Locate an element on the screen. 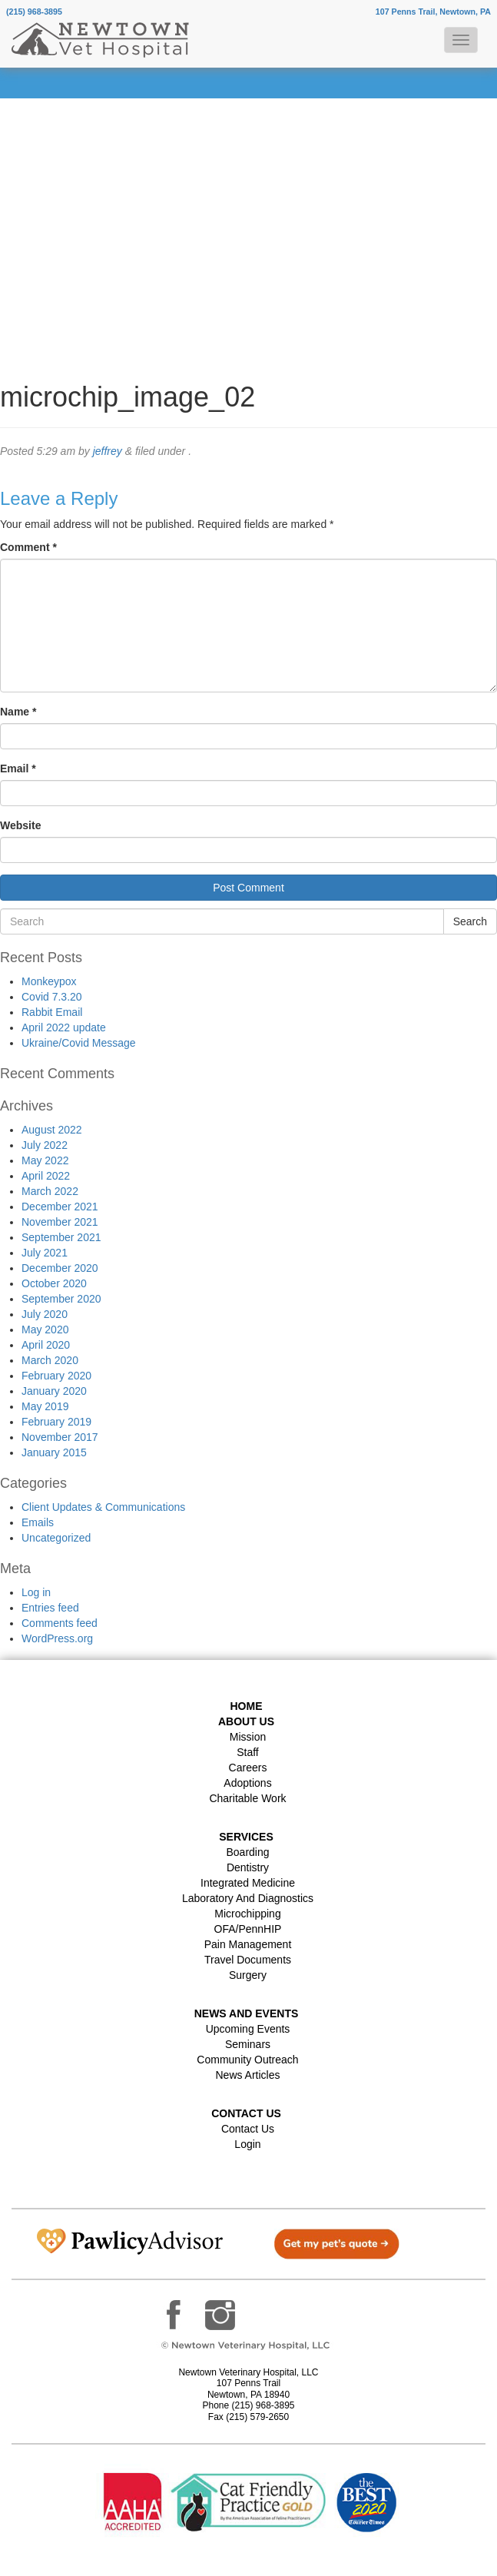  February 2019 is located at coordinates (56, 1422).